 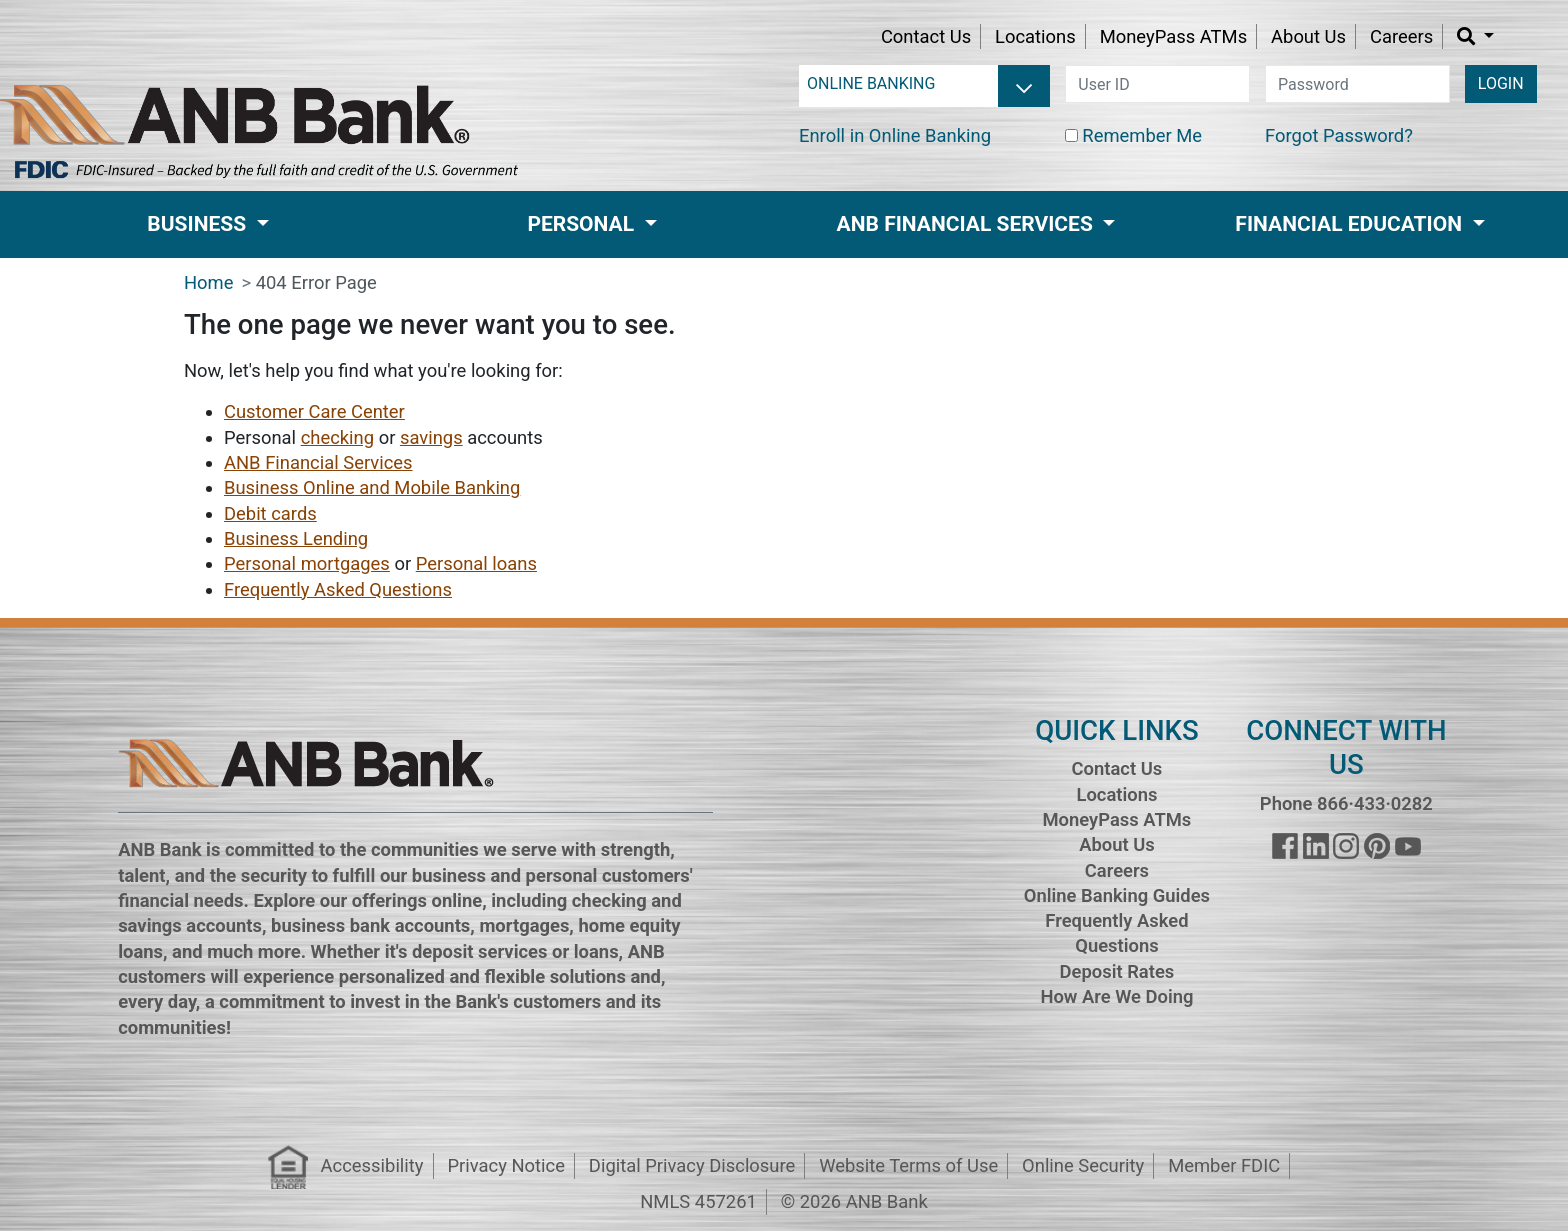 I want to click on ANB Financial Services [button], so click(x=967, y=224).